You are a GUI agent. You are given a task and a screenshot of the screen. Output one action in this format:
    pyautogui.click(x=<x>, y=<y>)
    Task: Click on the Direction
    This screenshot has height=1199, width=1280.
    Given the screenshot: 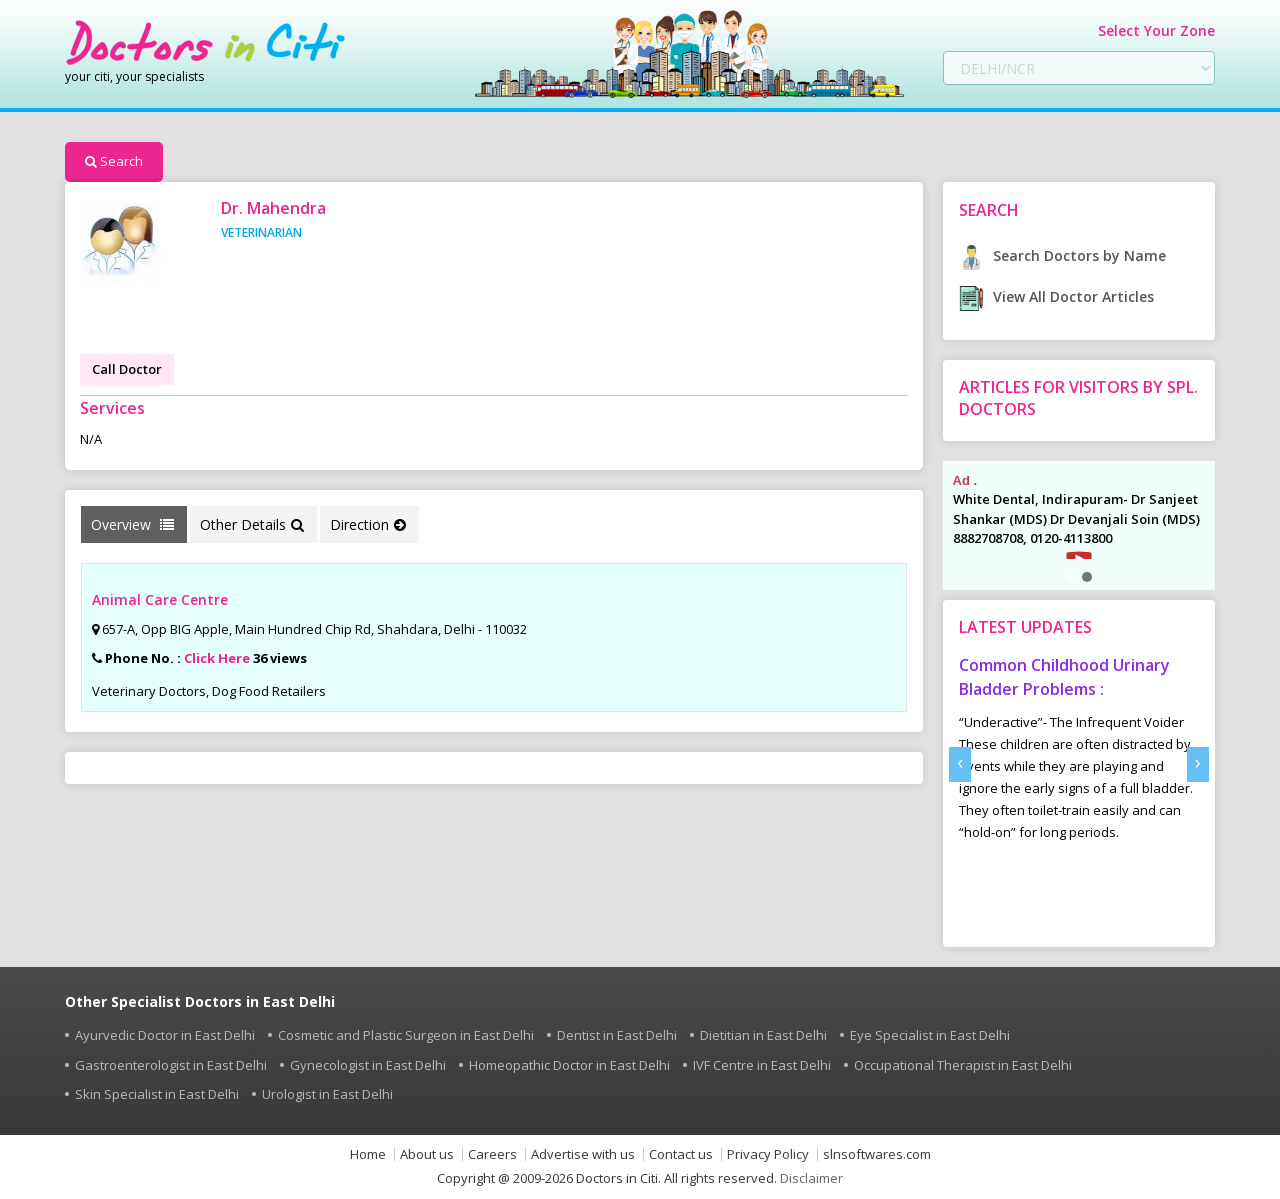 What is the action you would take?
    pyautogui.click(x=368, y=524)
    